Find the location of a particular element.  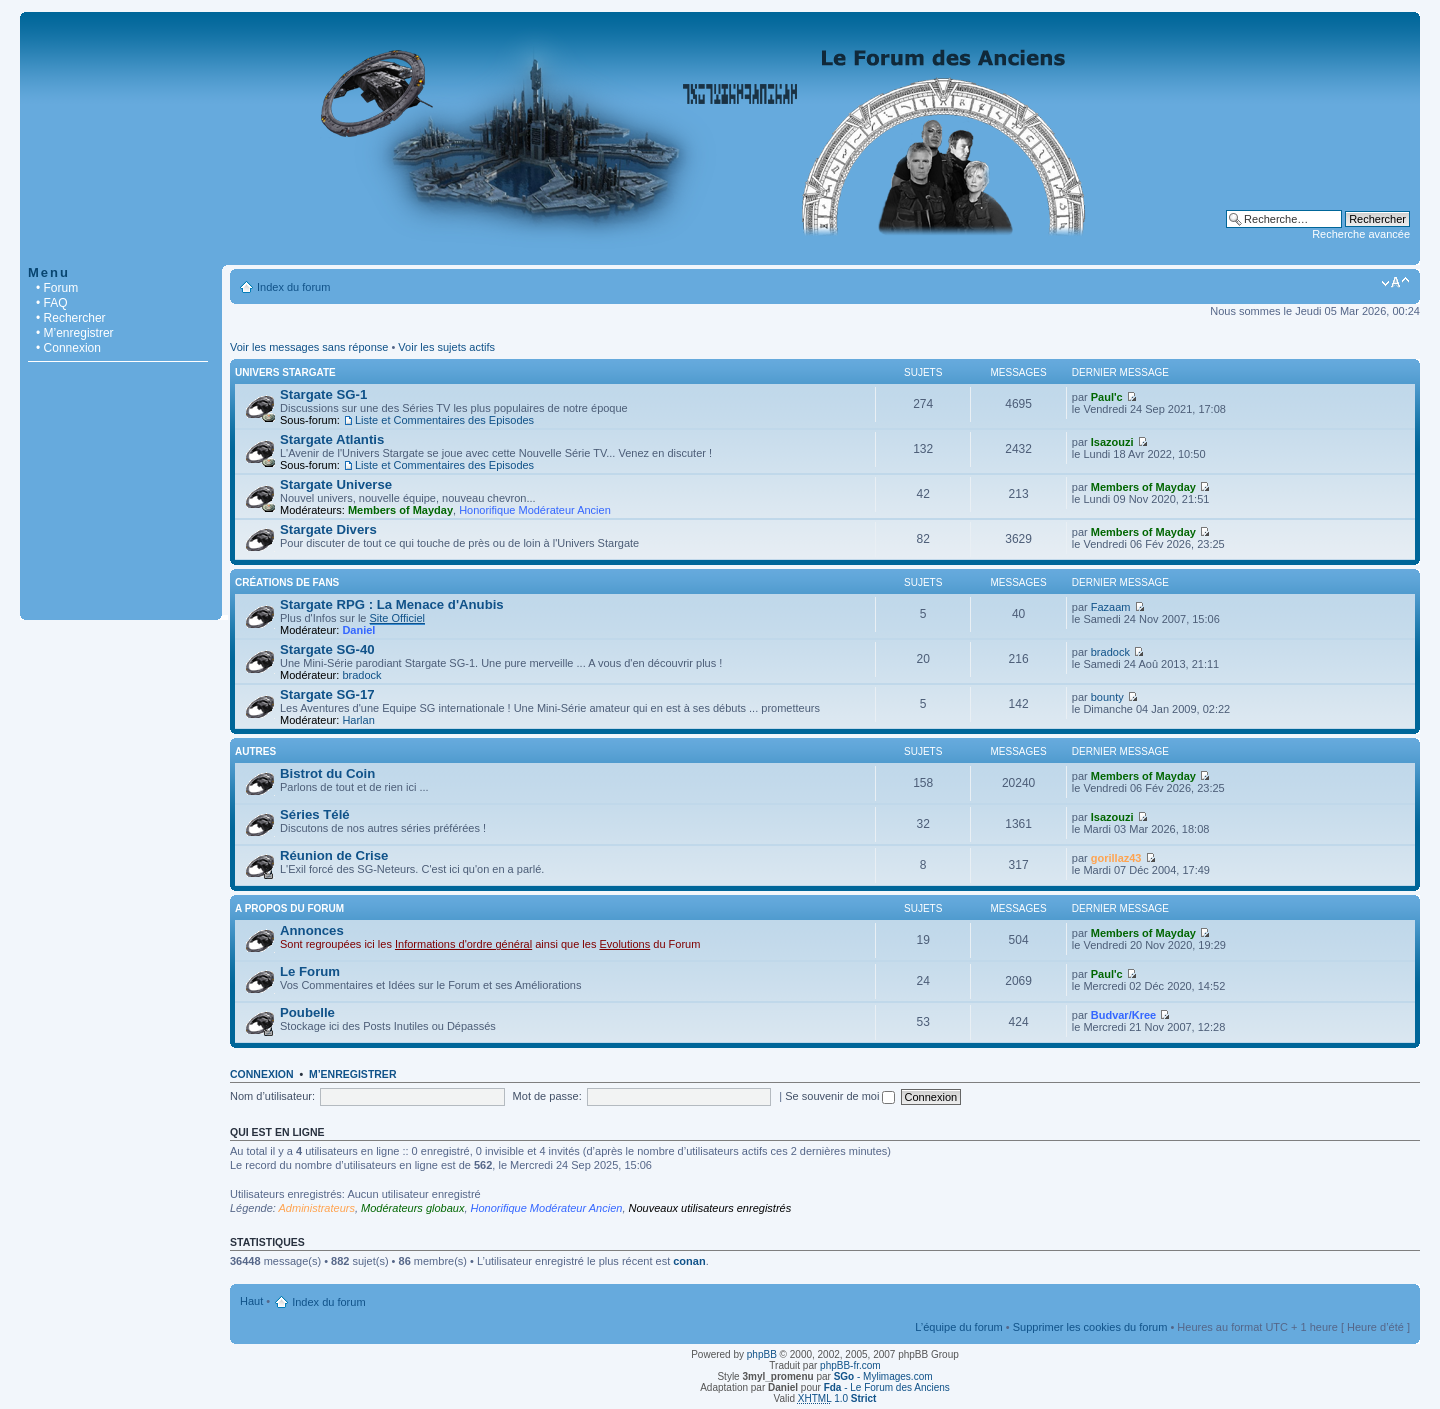

Fazaam is located at coordinates (1111, 607).